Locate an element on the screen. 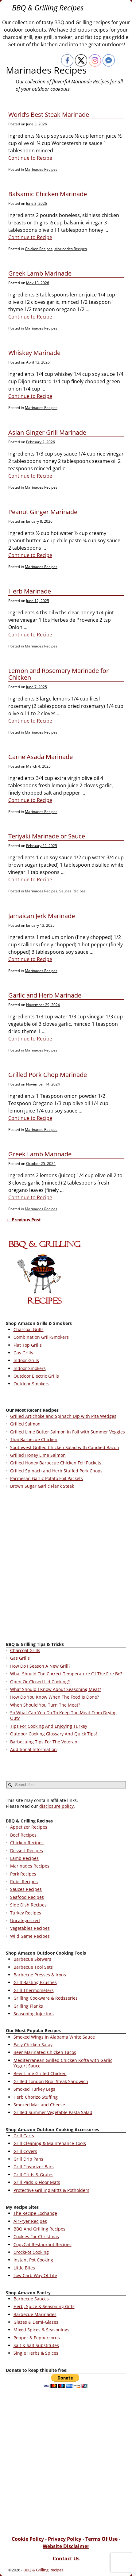 The width and height of the screenshot is (132, 2576). Marinades Recipes is located at coordinates (41, 169).